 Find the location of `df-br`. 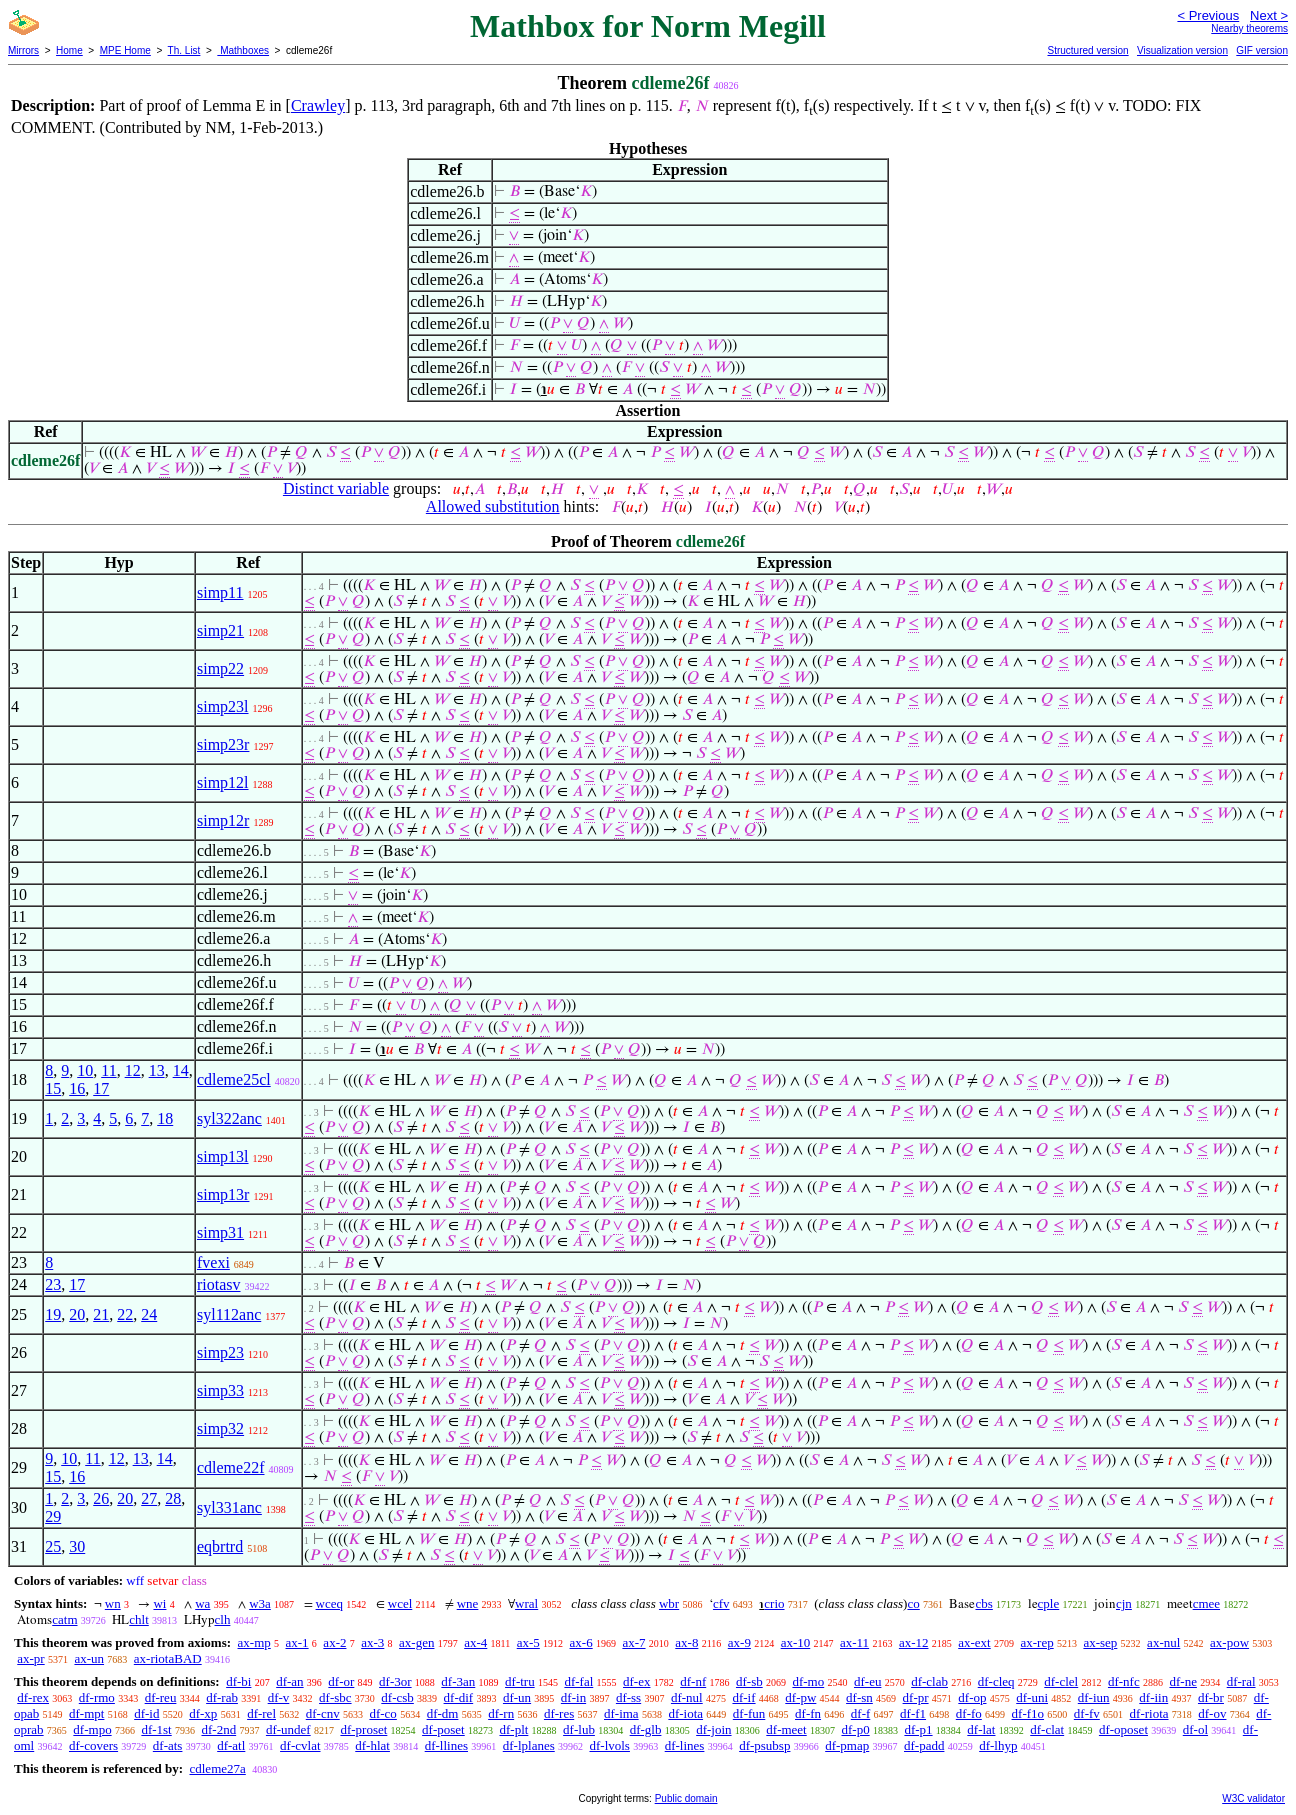

df-br is located at coordinates (1211, 1697).